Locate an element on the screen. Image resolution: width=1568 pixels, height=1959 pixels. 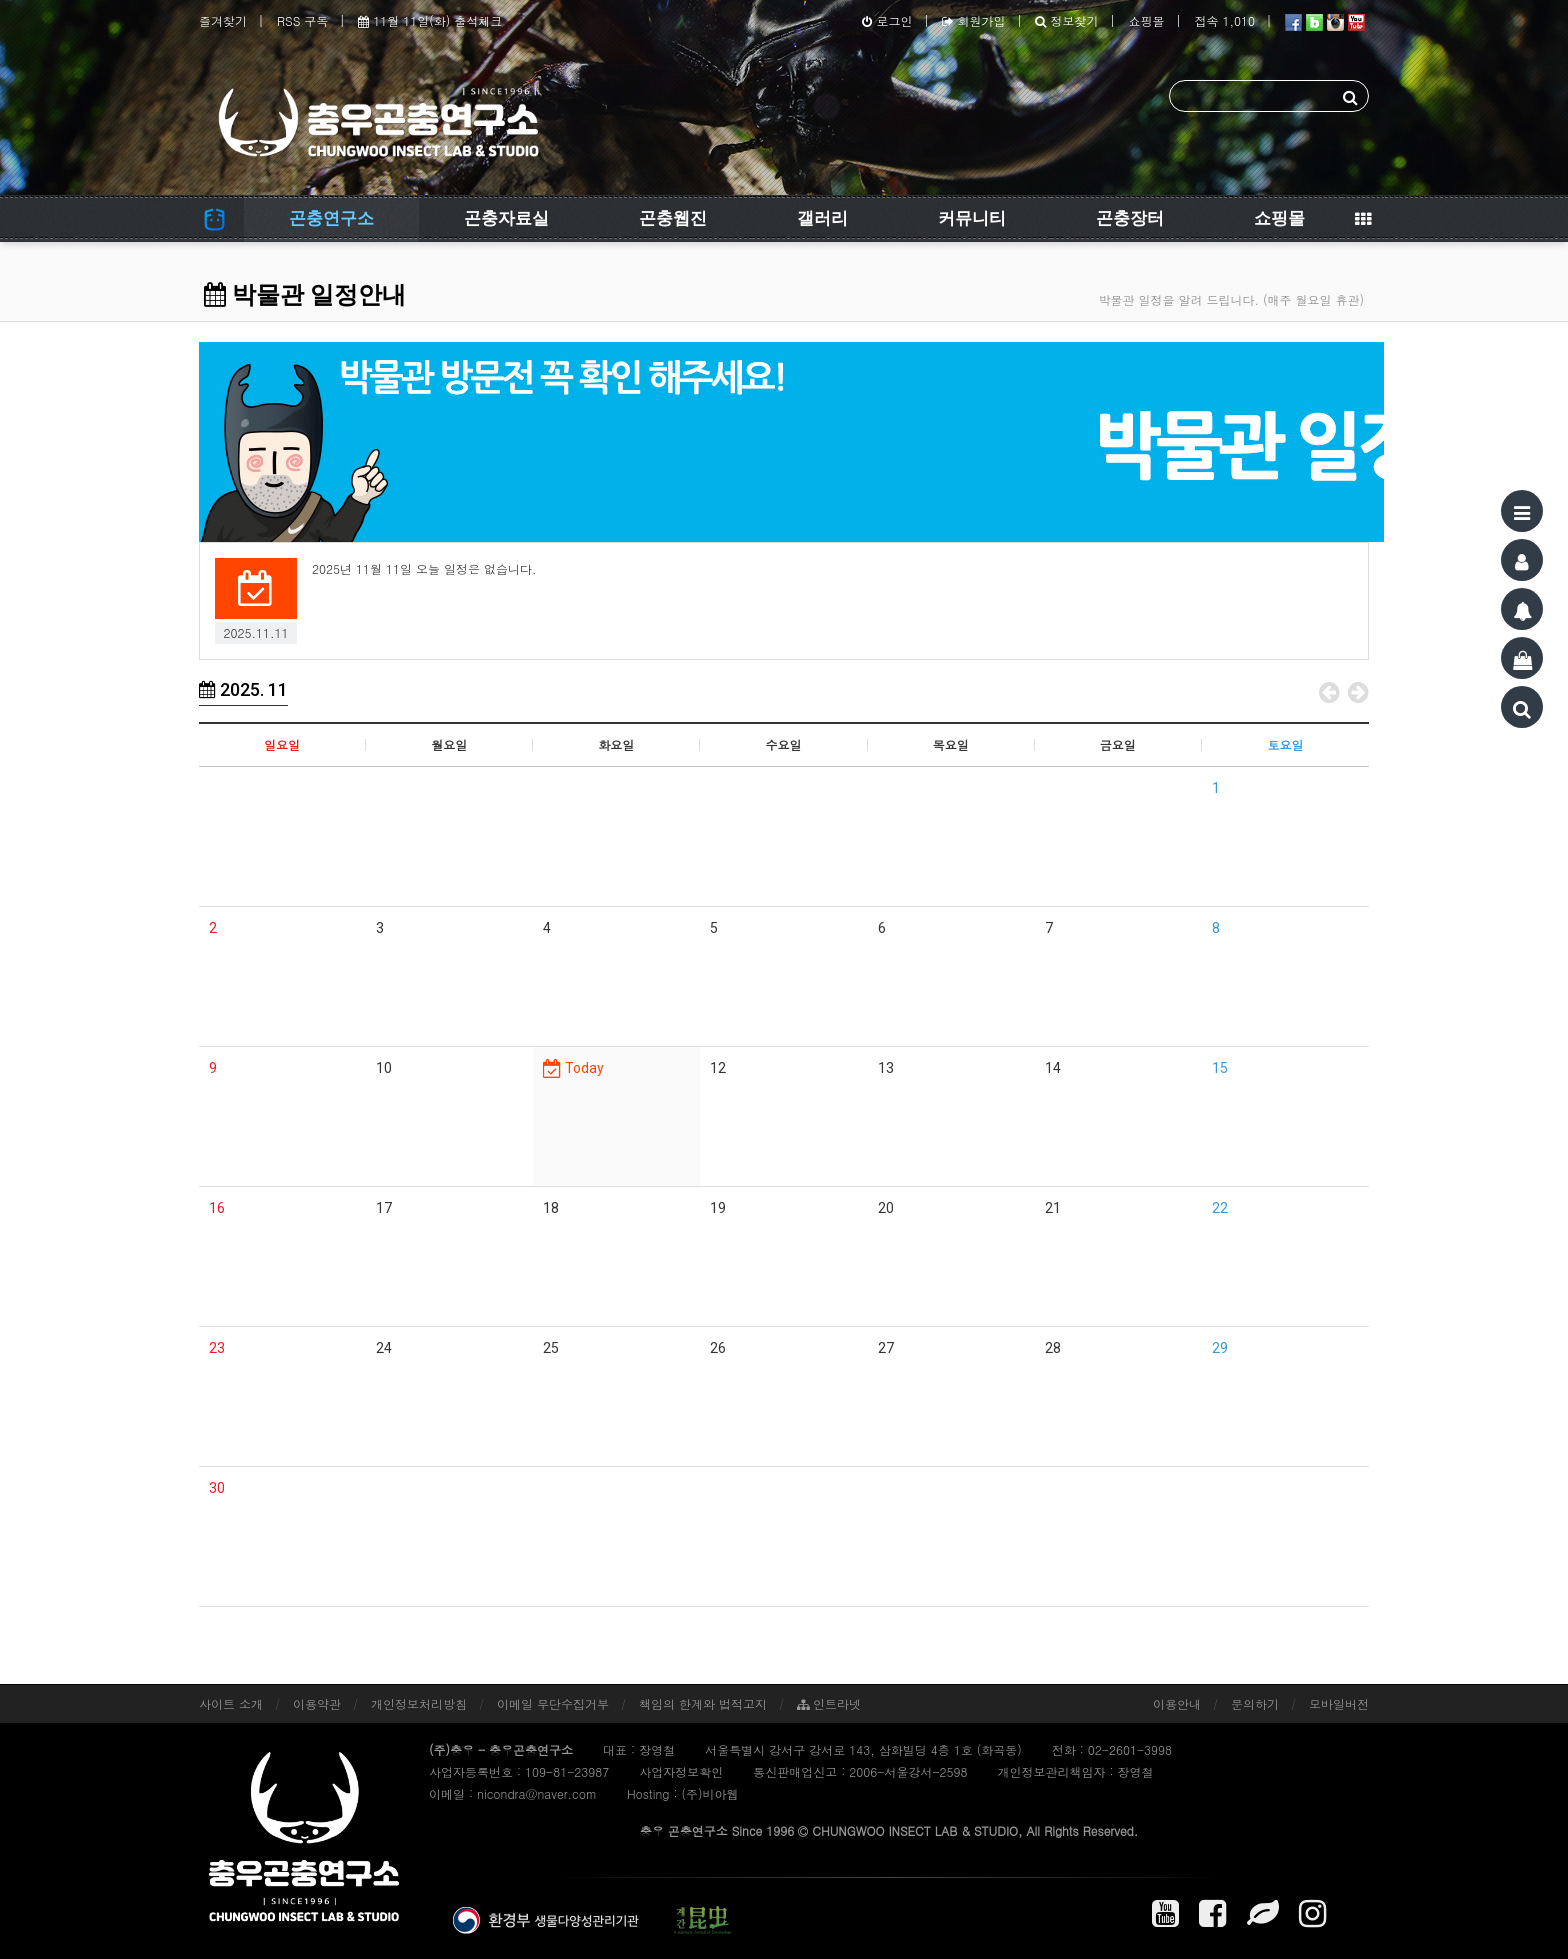
로그인 is located at coordinates (887, 20).